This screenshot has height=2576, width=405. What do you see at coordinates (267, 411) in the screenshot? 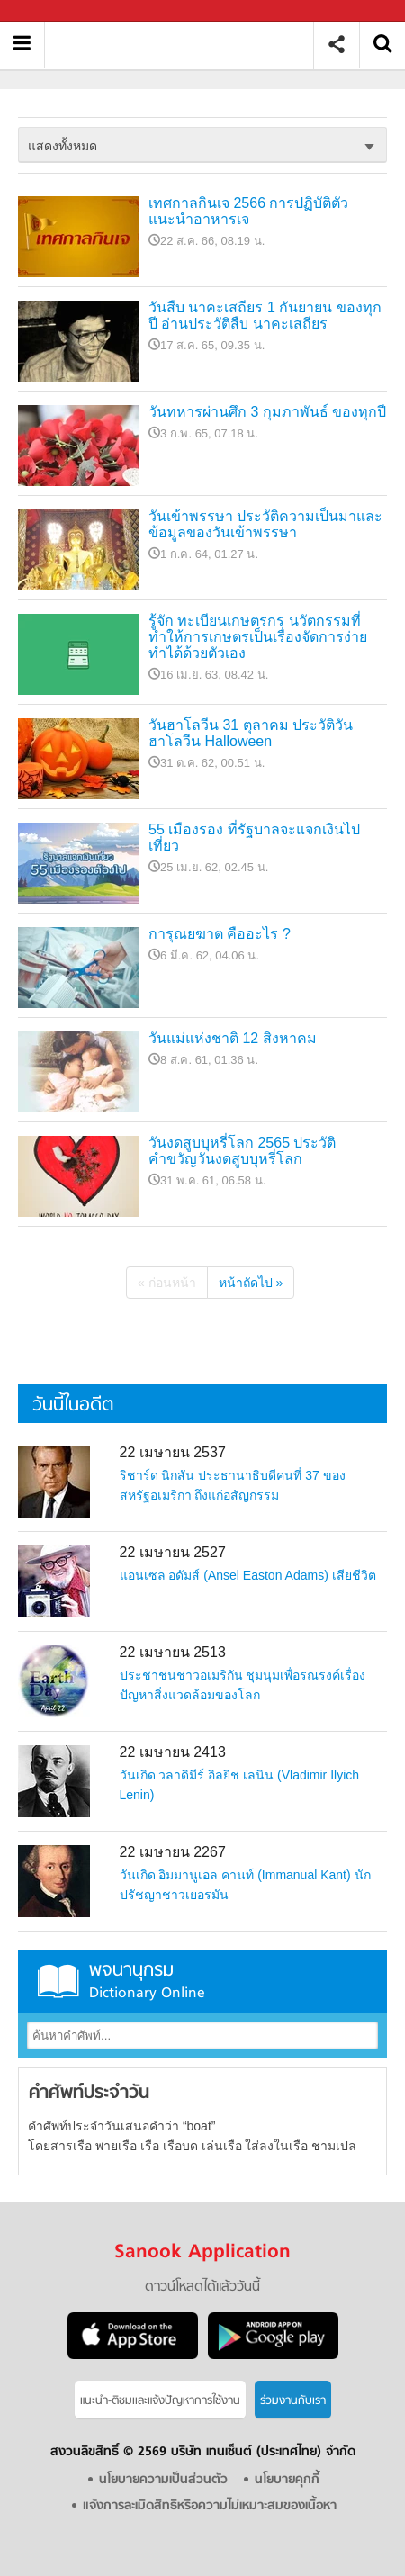
I see `วันทหารผ่านศึก 3 กุมภาพันธ์ ของทุกปี` at bounding box center [267, 411].